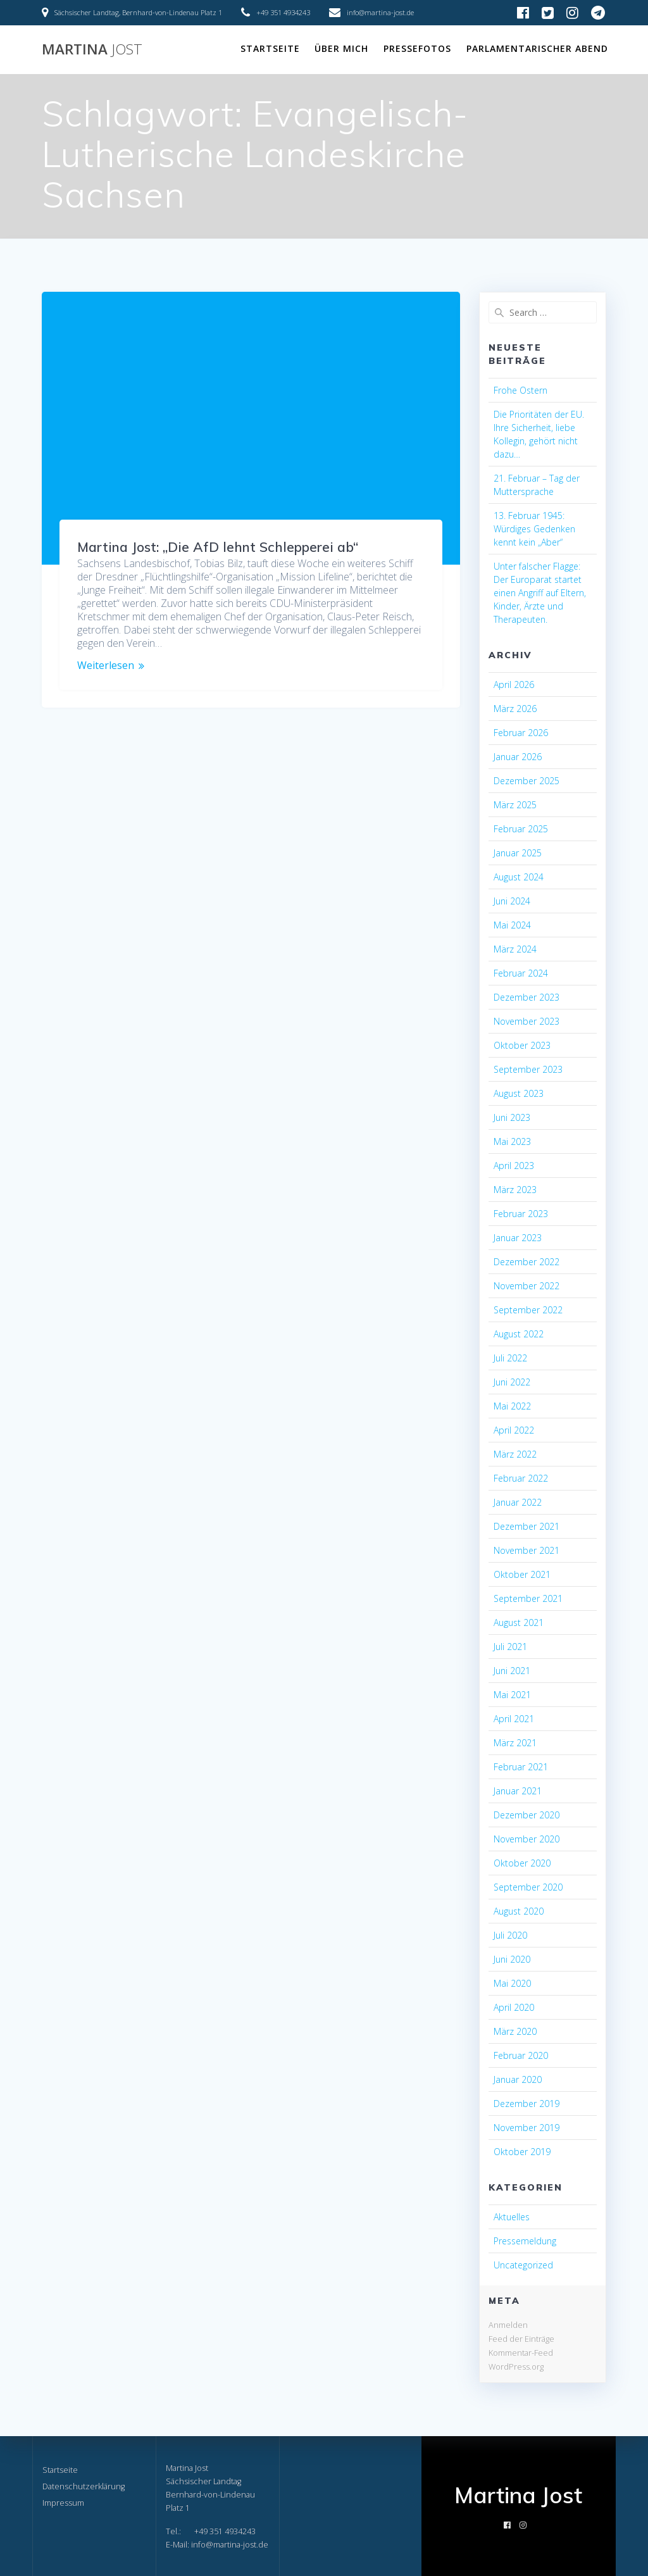  What do you see at coordinates (528, 1310) in the screenshot?
I see `September 2022` at bounding box center [528, 1310].